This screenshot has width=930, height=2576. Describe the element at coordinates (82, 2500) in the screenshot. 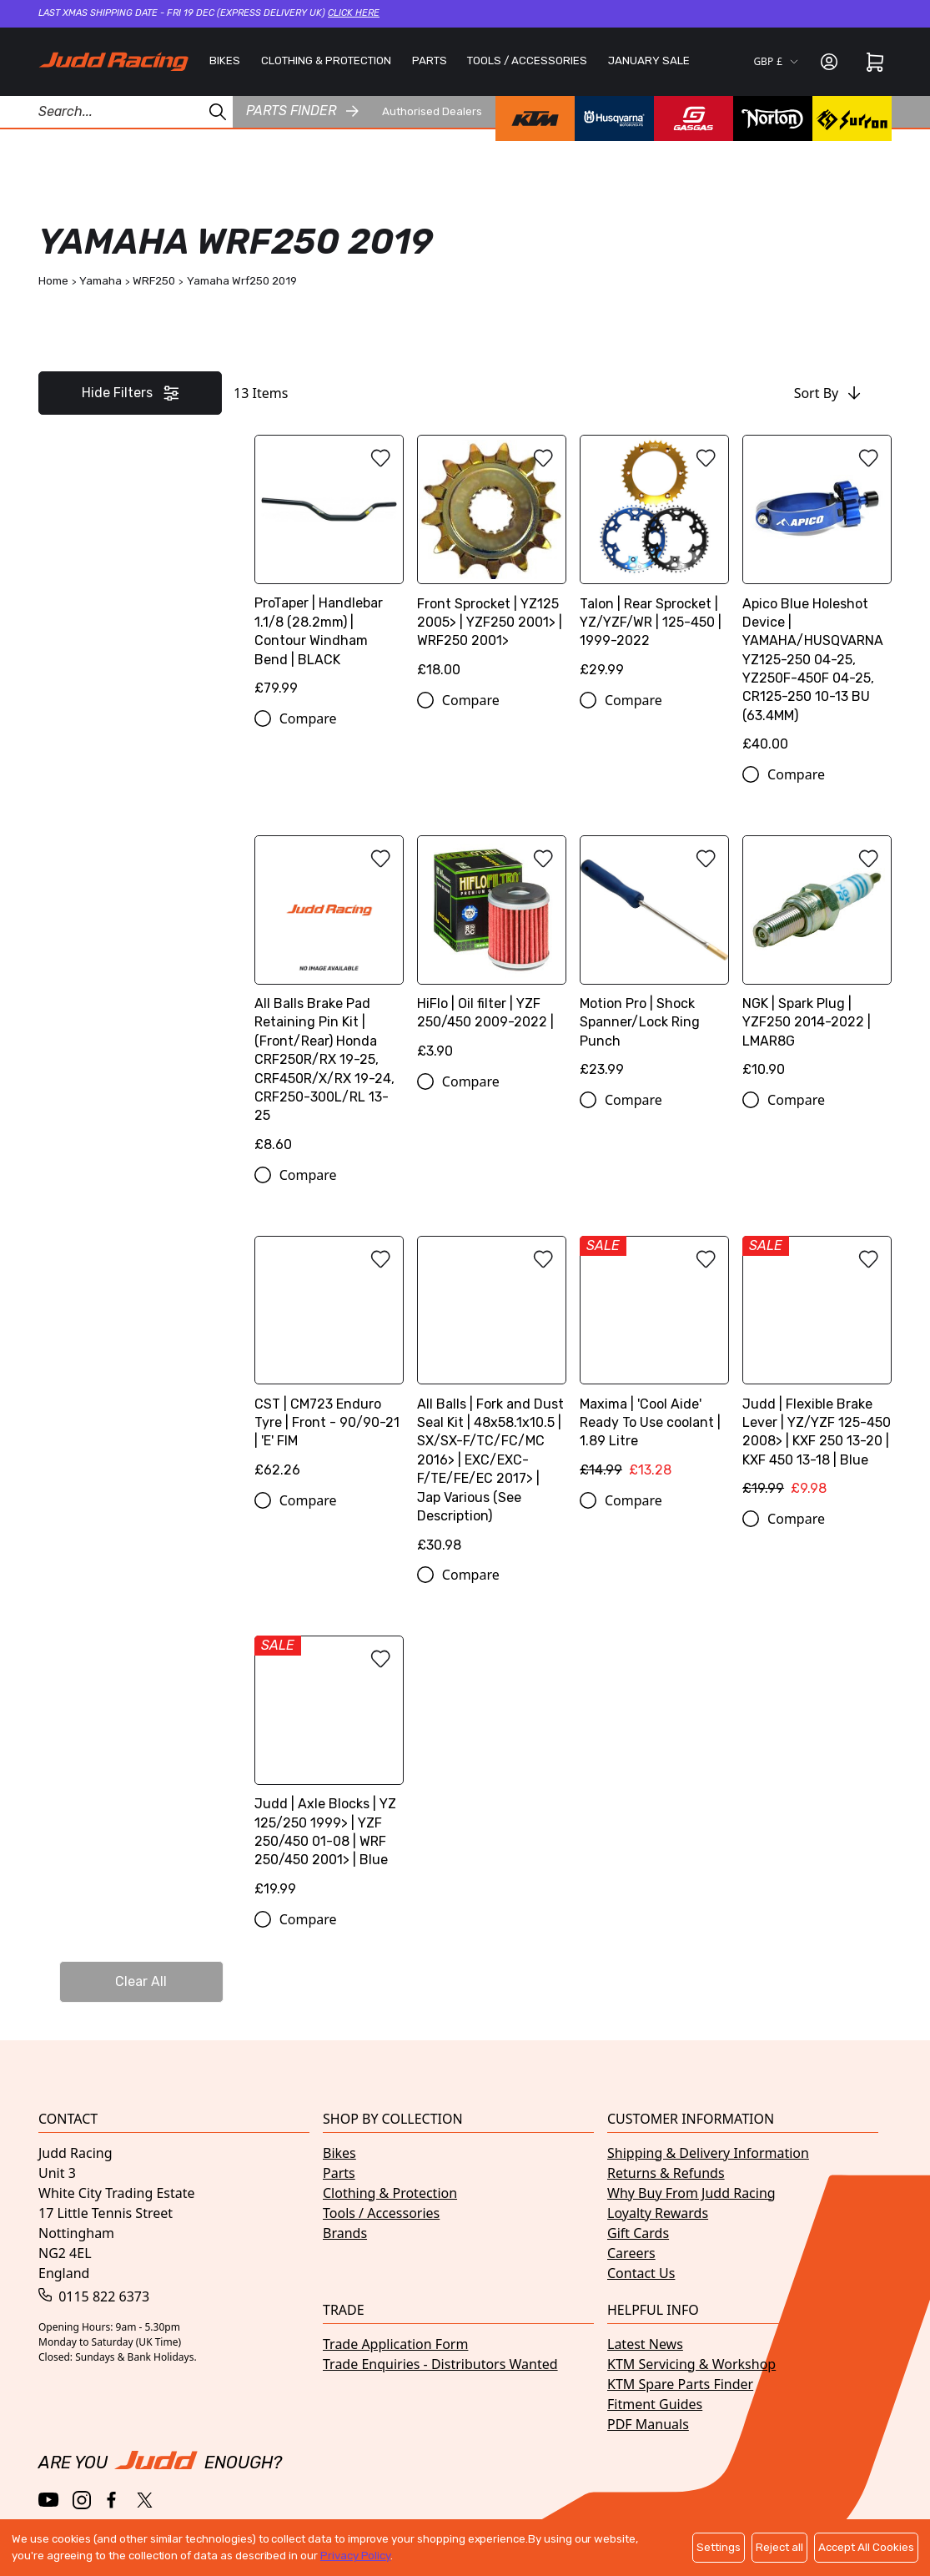

I see `[Instagram]` at that location.